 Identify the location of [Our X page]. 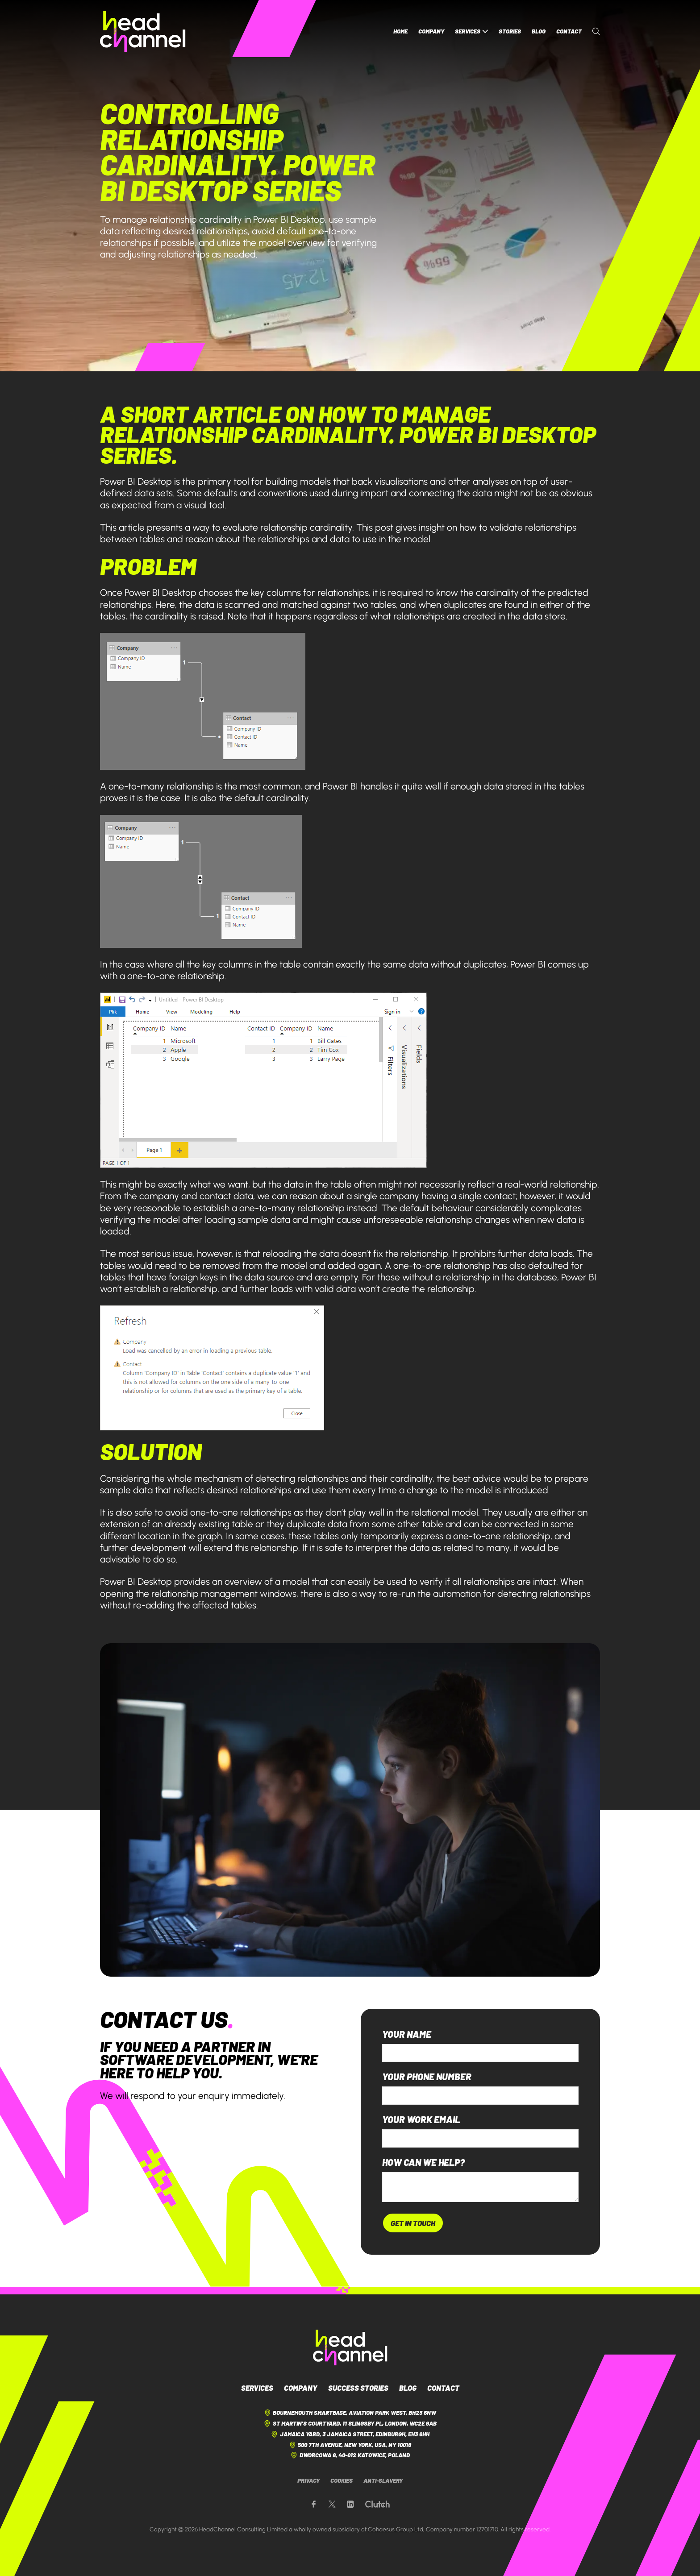
(332, 2504).